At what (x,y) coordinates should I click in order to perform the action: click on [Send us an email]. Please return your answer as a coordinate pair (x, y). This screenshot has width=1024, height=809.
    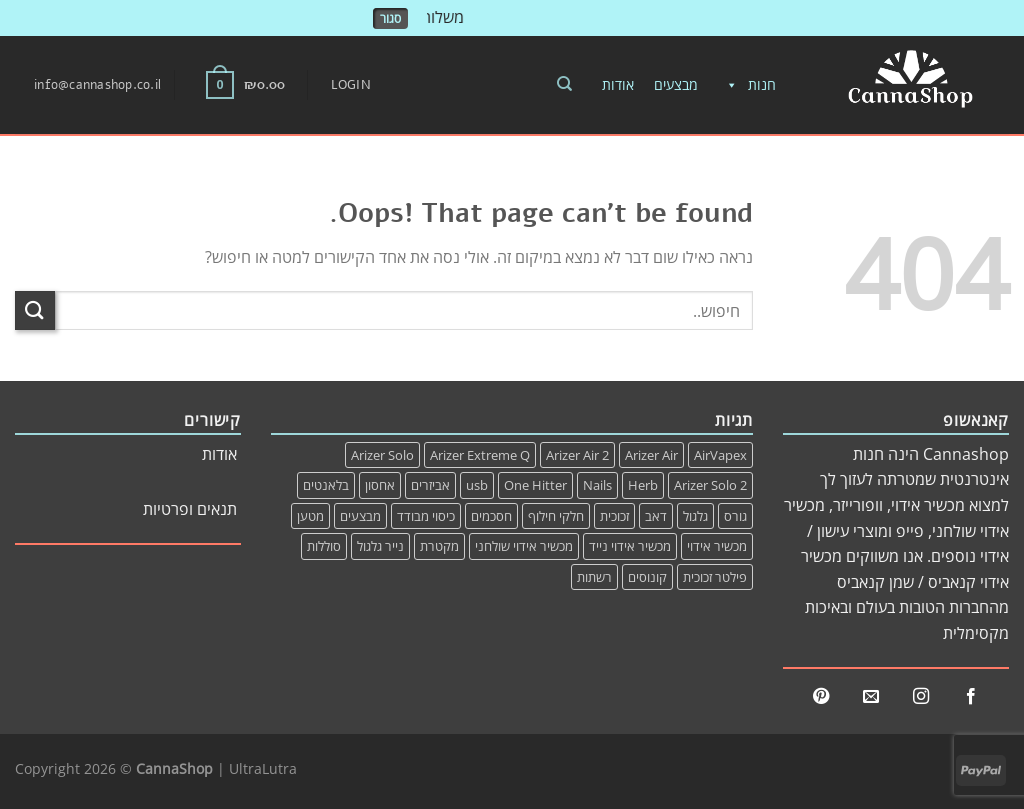
    Looking at the image, I should click on (871, 697).